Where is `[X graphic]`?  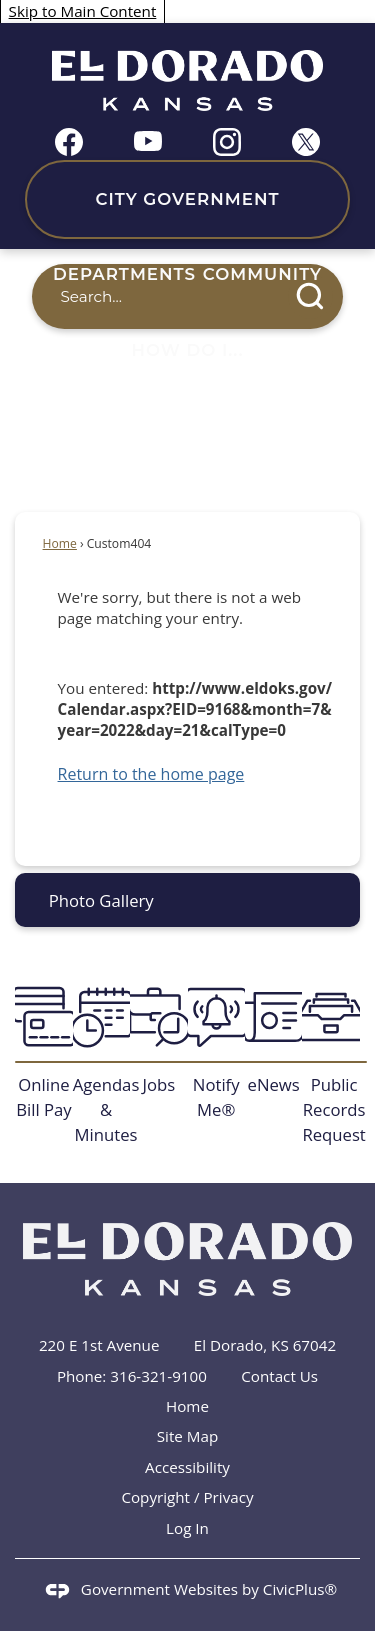
[X graphic] is located at coordinates (306, 142).